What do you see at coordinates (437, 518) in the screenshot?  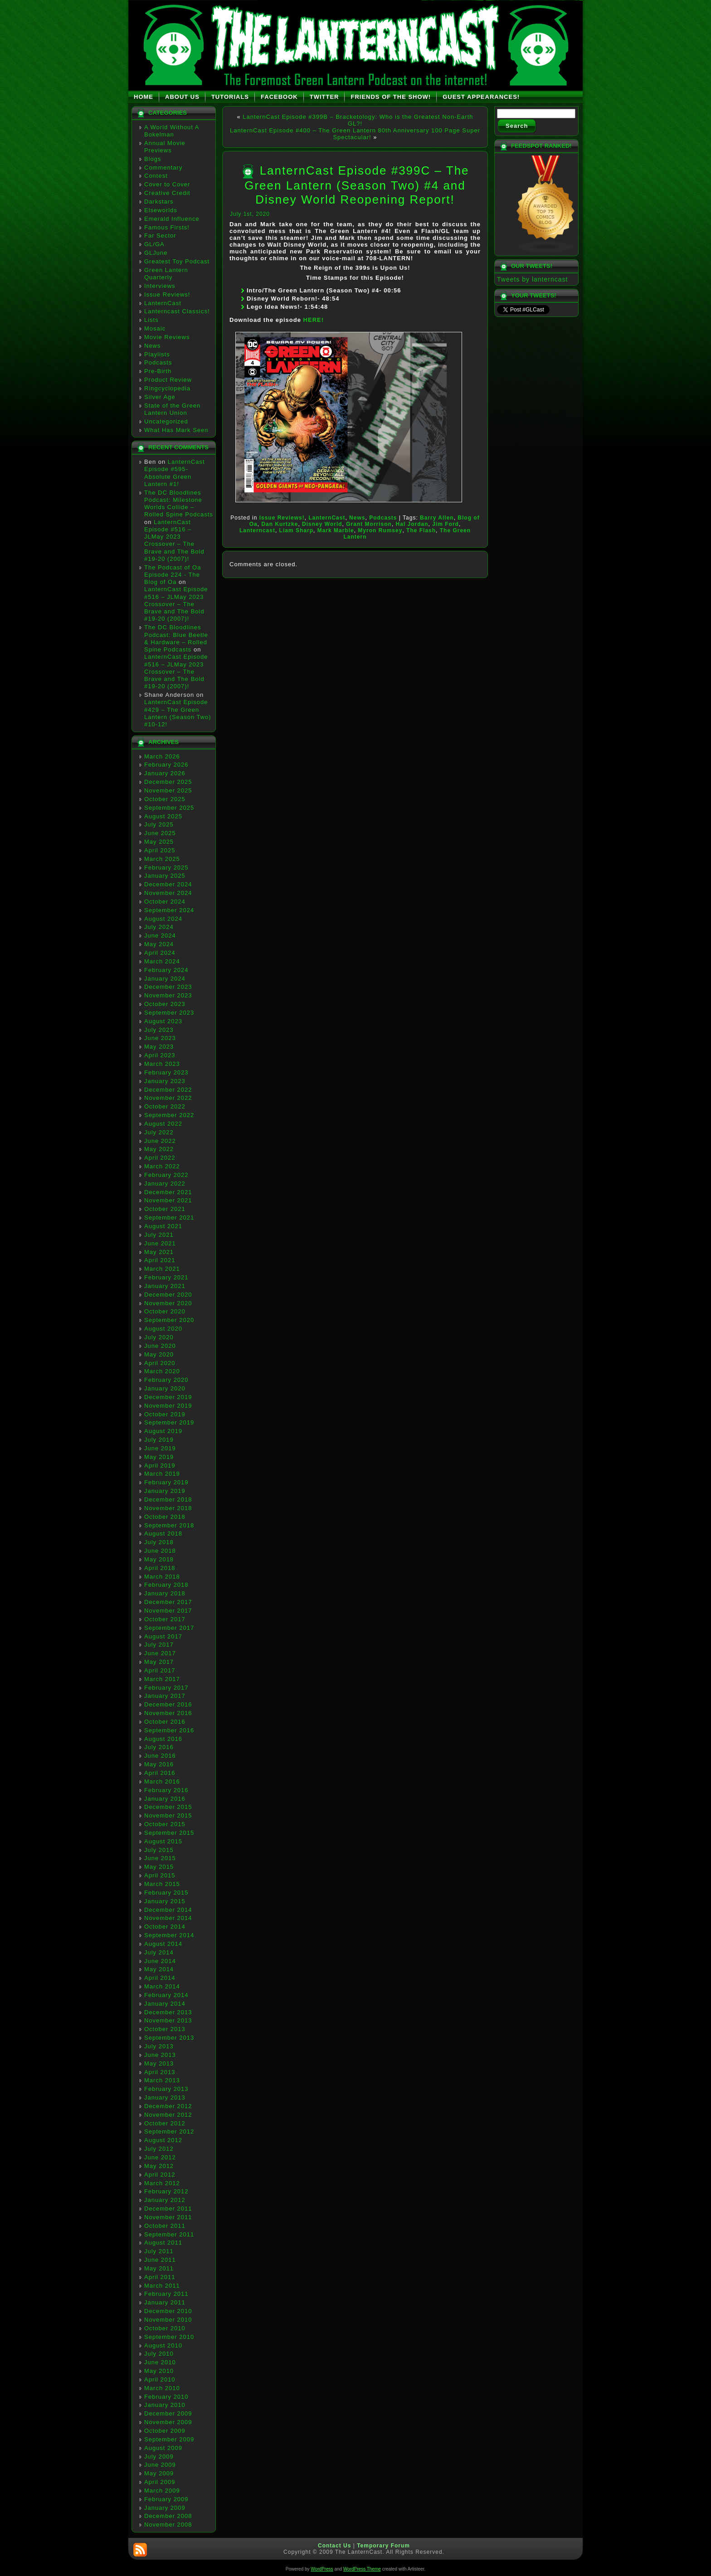 I see `Barry Allen` at bounding box center [437, 518].